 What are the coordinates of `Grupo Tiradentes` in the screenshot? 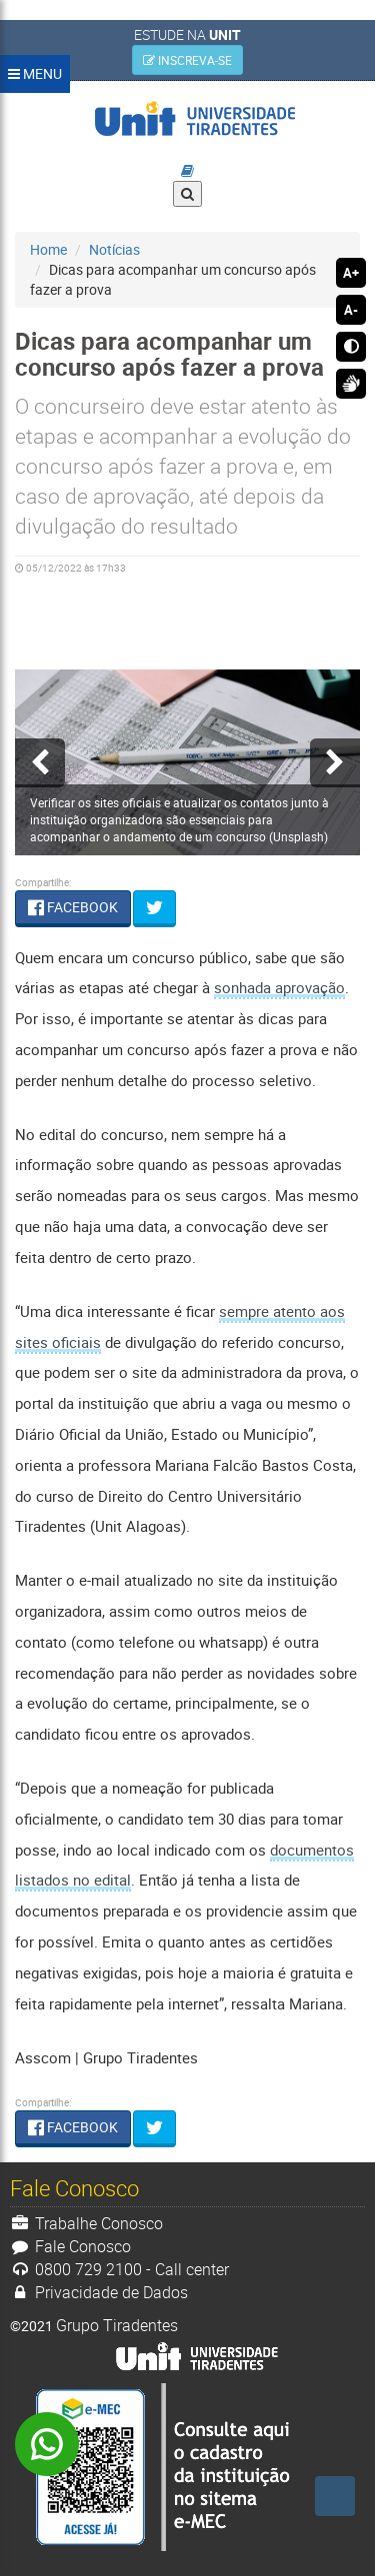 It's located at (117, 2325).